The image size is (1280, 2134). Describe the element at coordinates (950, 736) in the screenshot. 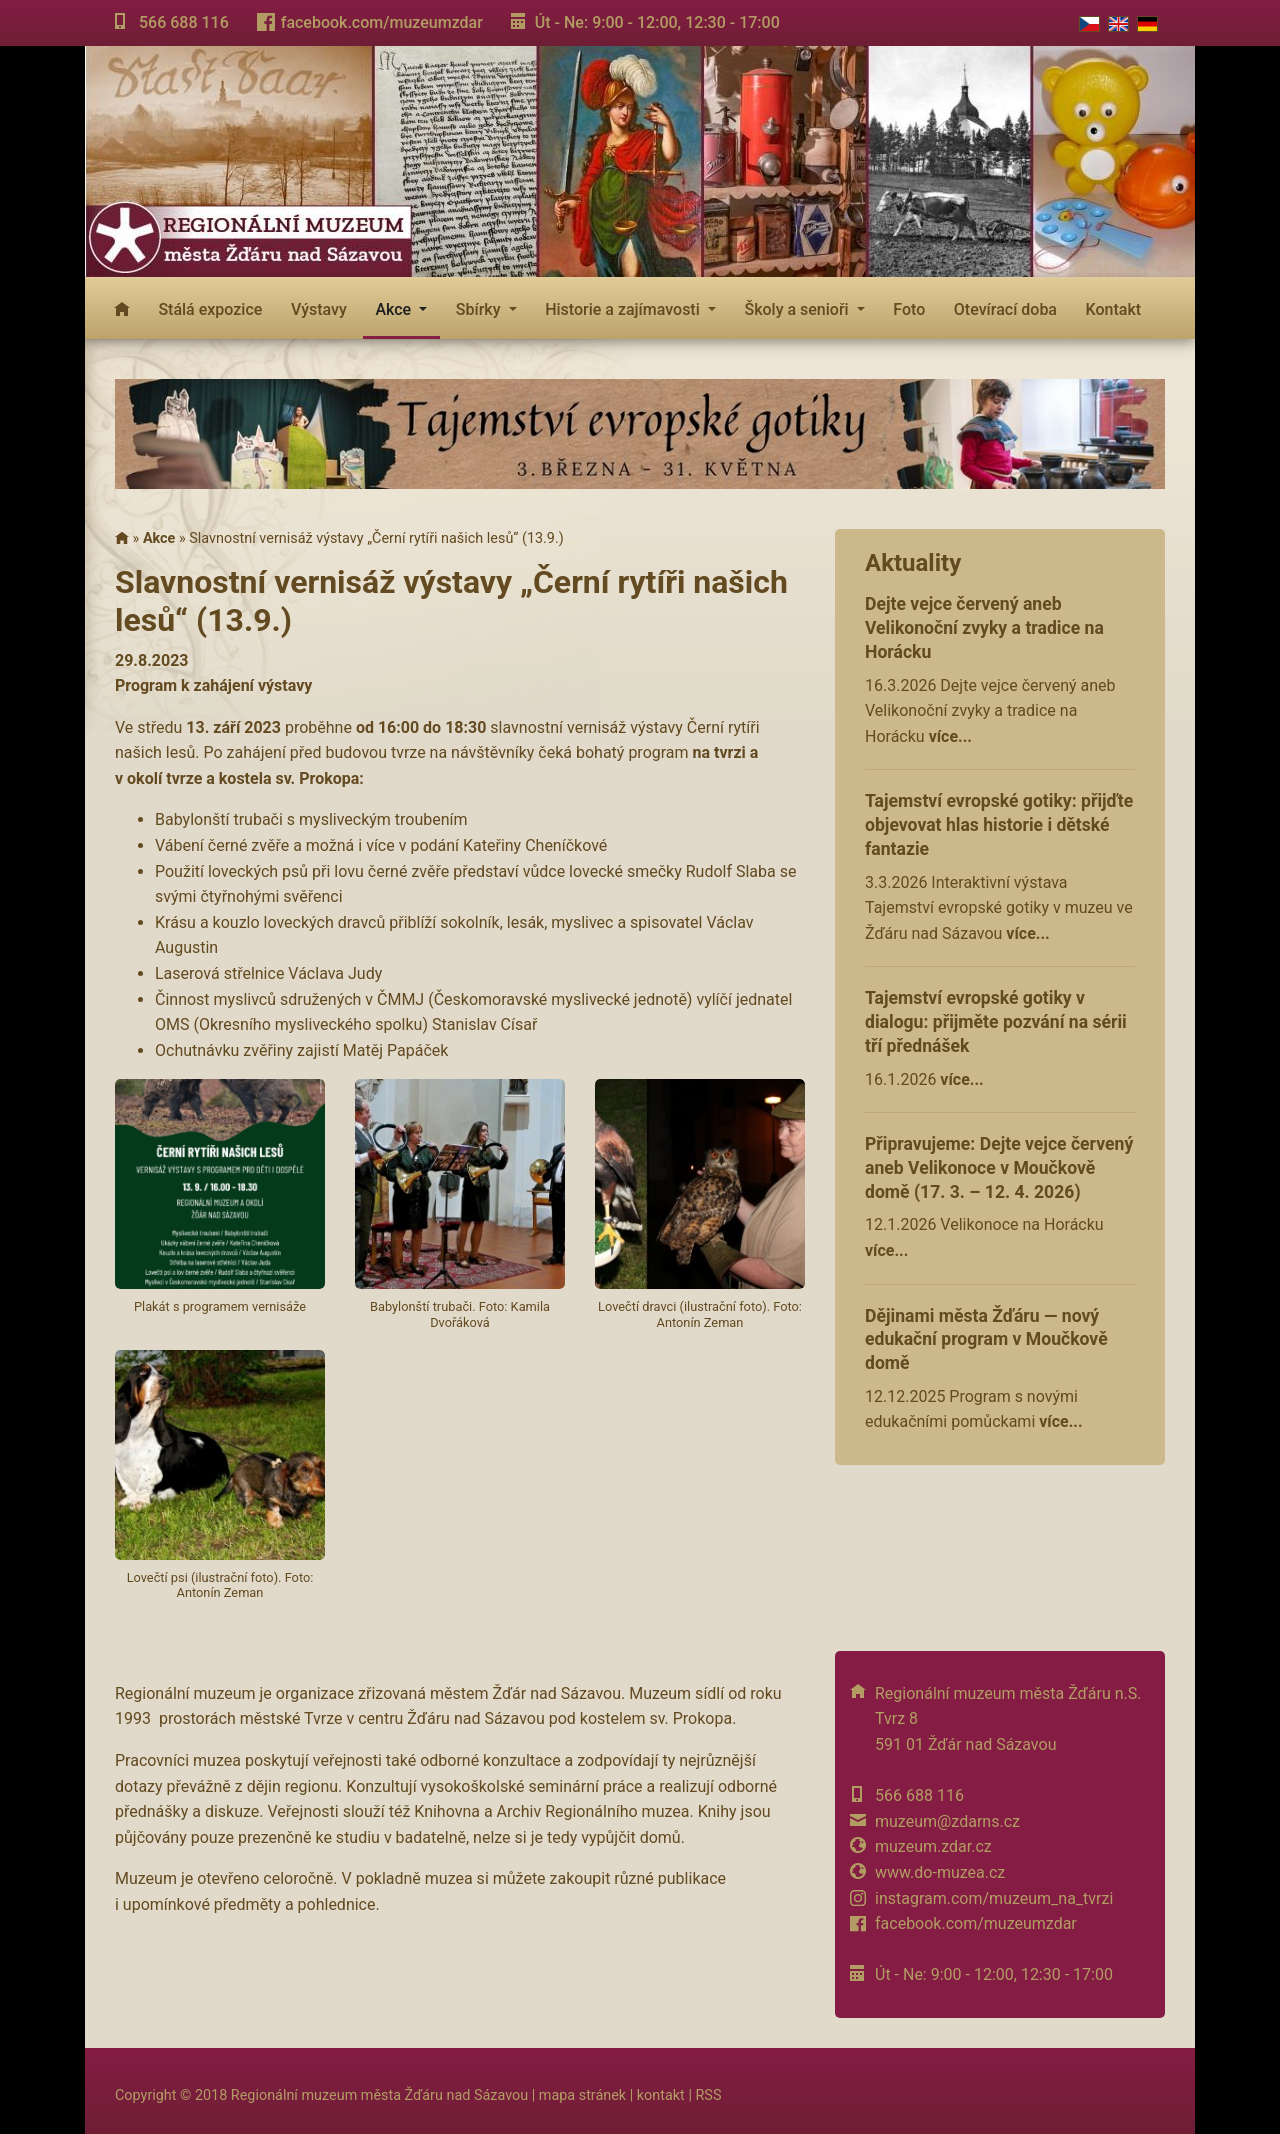

I see `více...` at that location.